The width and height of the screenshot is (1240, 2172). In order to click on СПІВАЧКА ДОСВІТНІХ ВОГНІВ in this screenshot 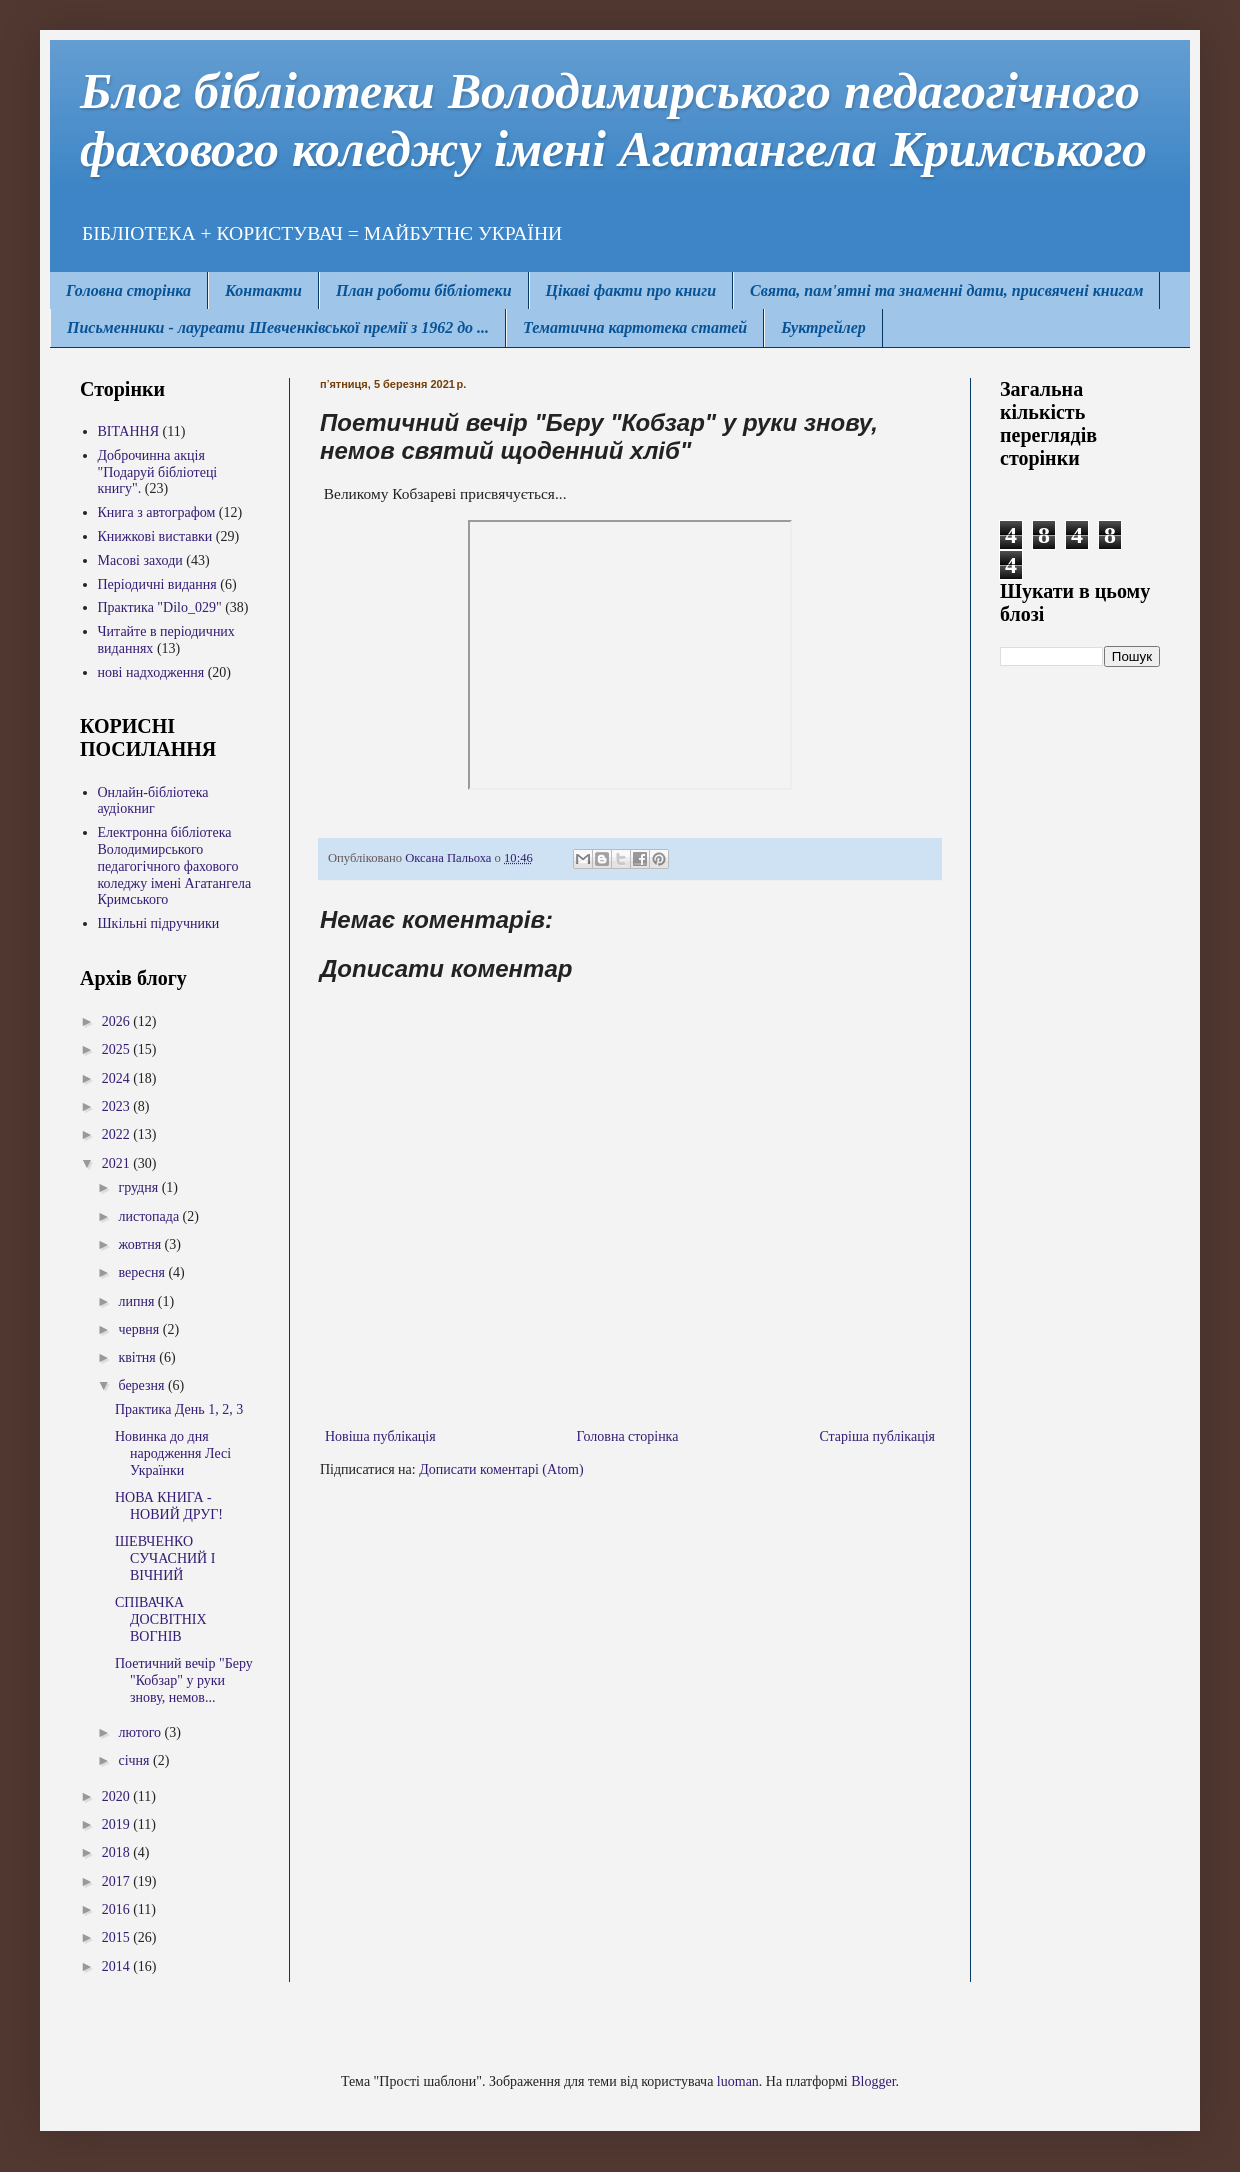, I will do `click(161, 1619)`.